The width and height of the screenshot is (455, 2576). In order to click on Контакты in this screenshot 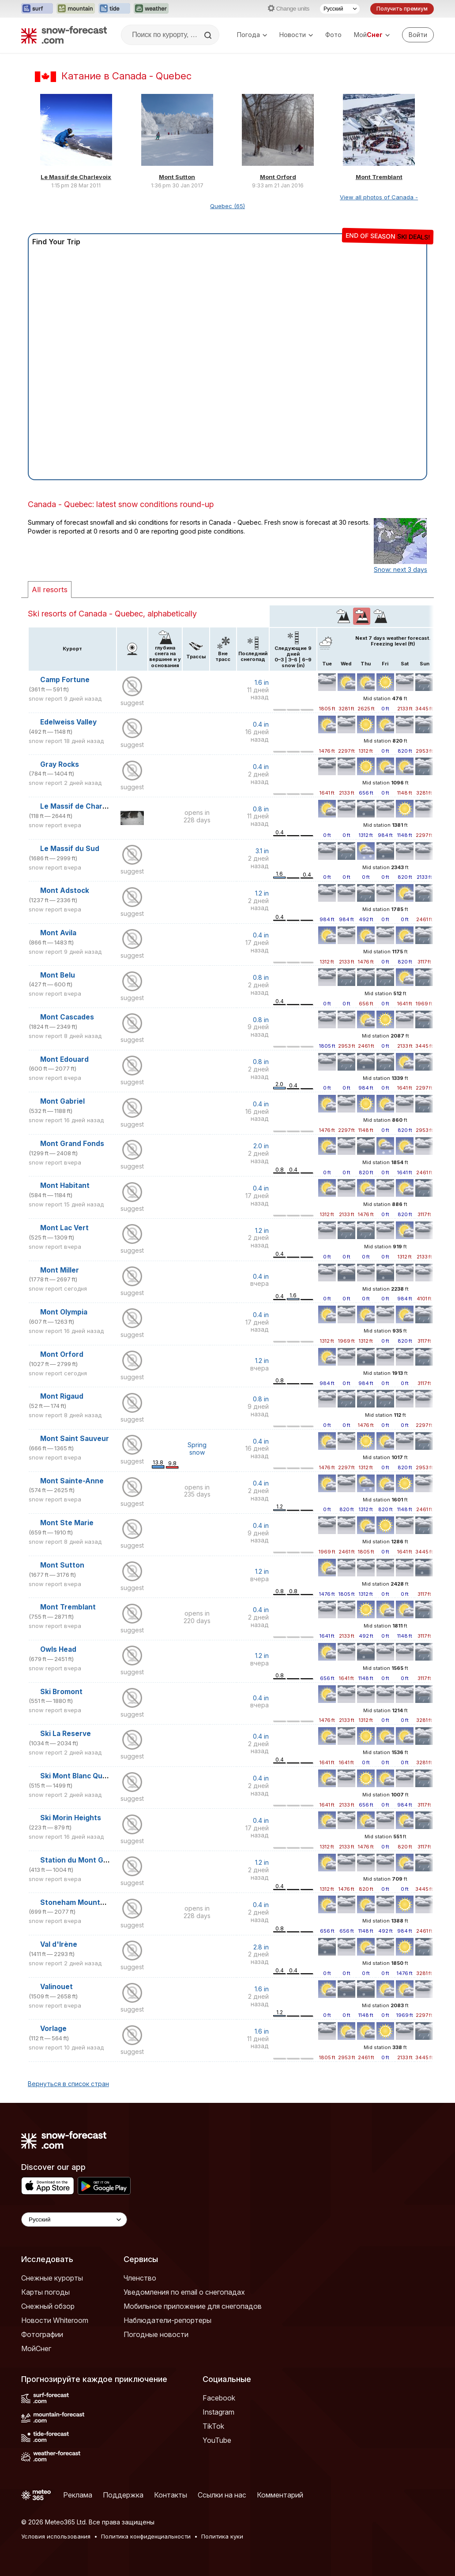, I will do `click(170, 2494)`.